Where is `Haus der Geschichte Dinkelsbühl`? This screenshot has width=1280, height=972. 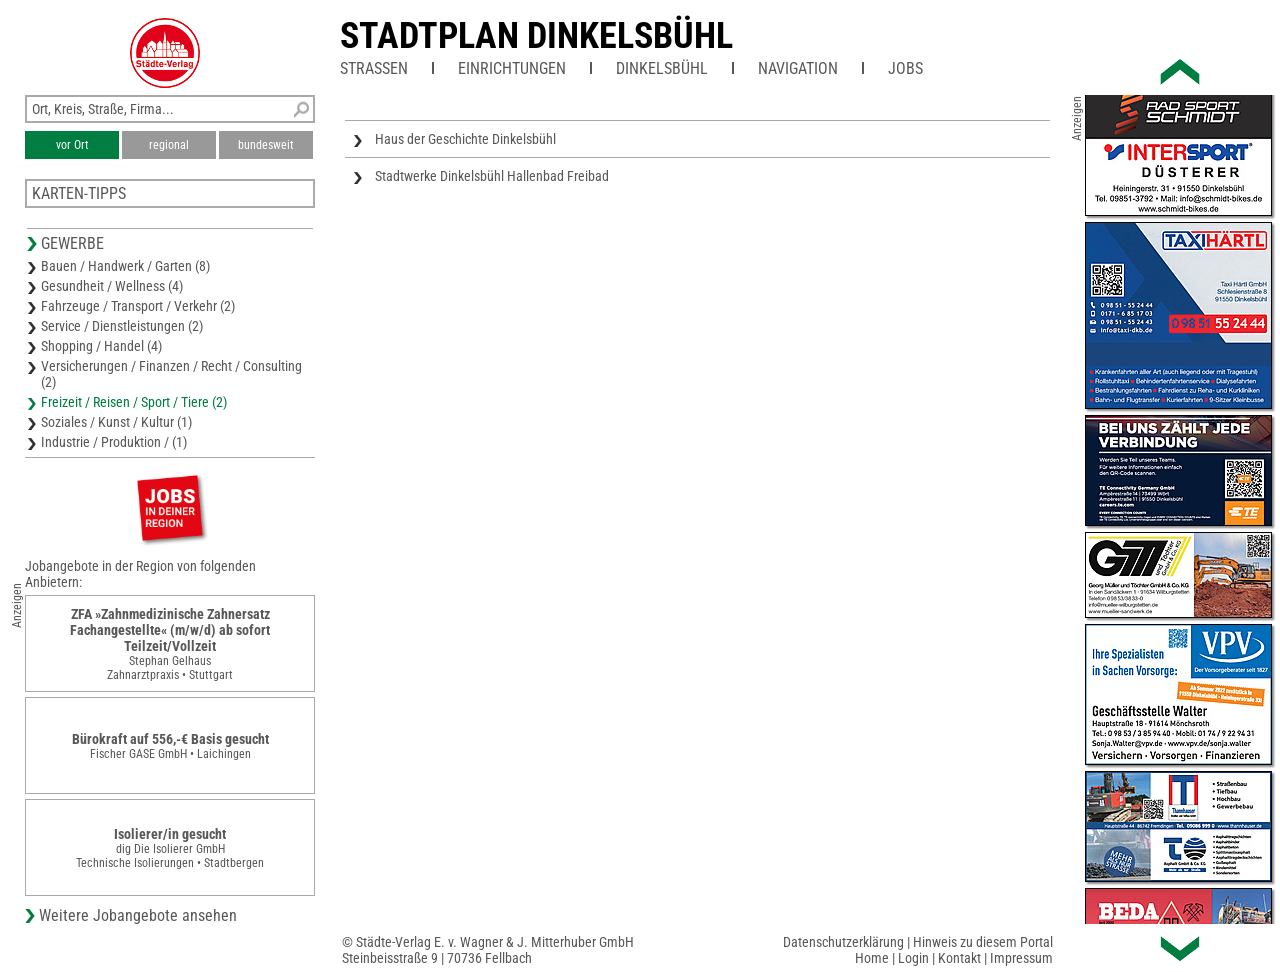
Haus der Geschichte Dinkelsbühl is located at coordinates (465, 139).